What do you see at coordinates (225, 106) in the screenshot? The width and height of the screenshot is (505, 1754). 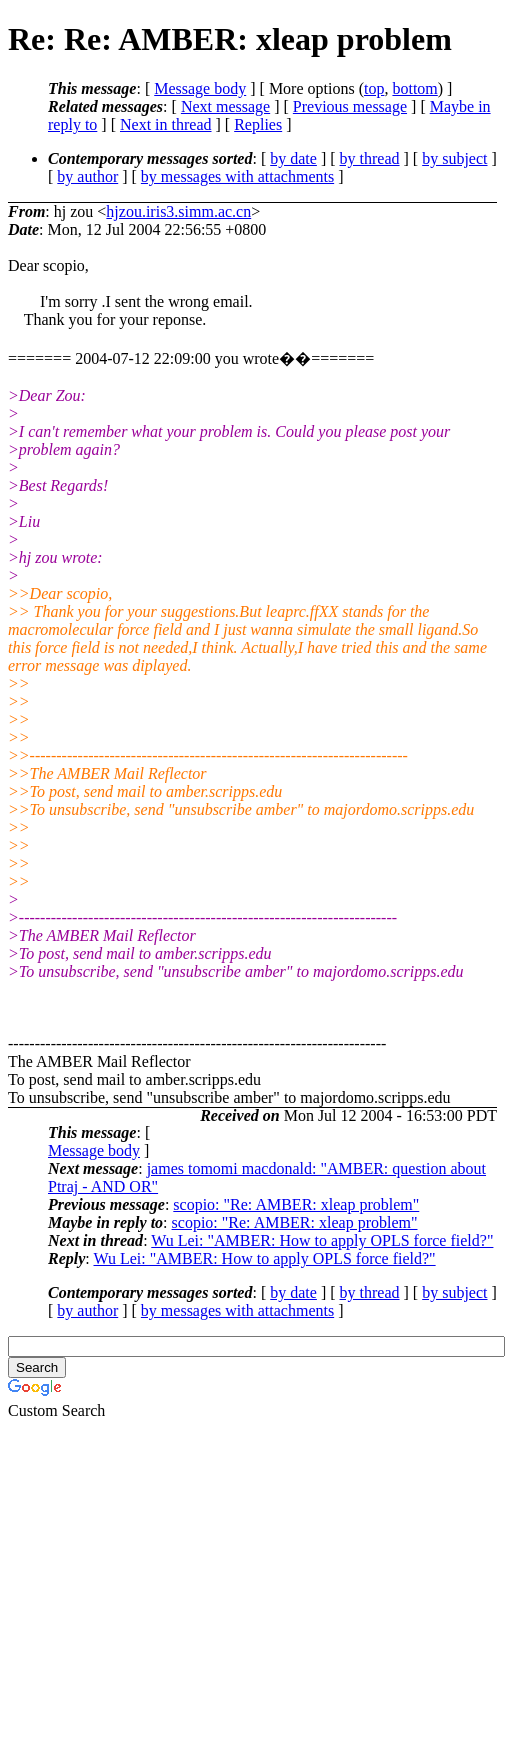 I see `Next message` at bounding box center [225, 106].